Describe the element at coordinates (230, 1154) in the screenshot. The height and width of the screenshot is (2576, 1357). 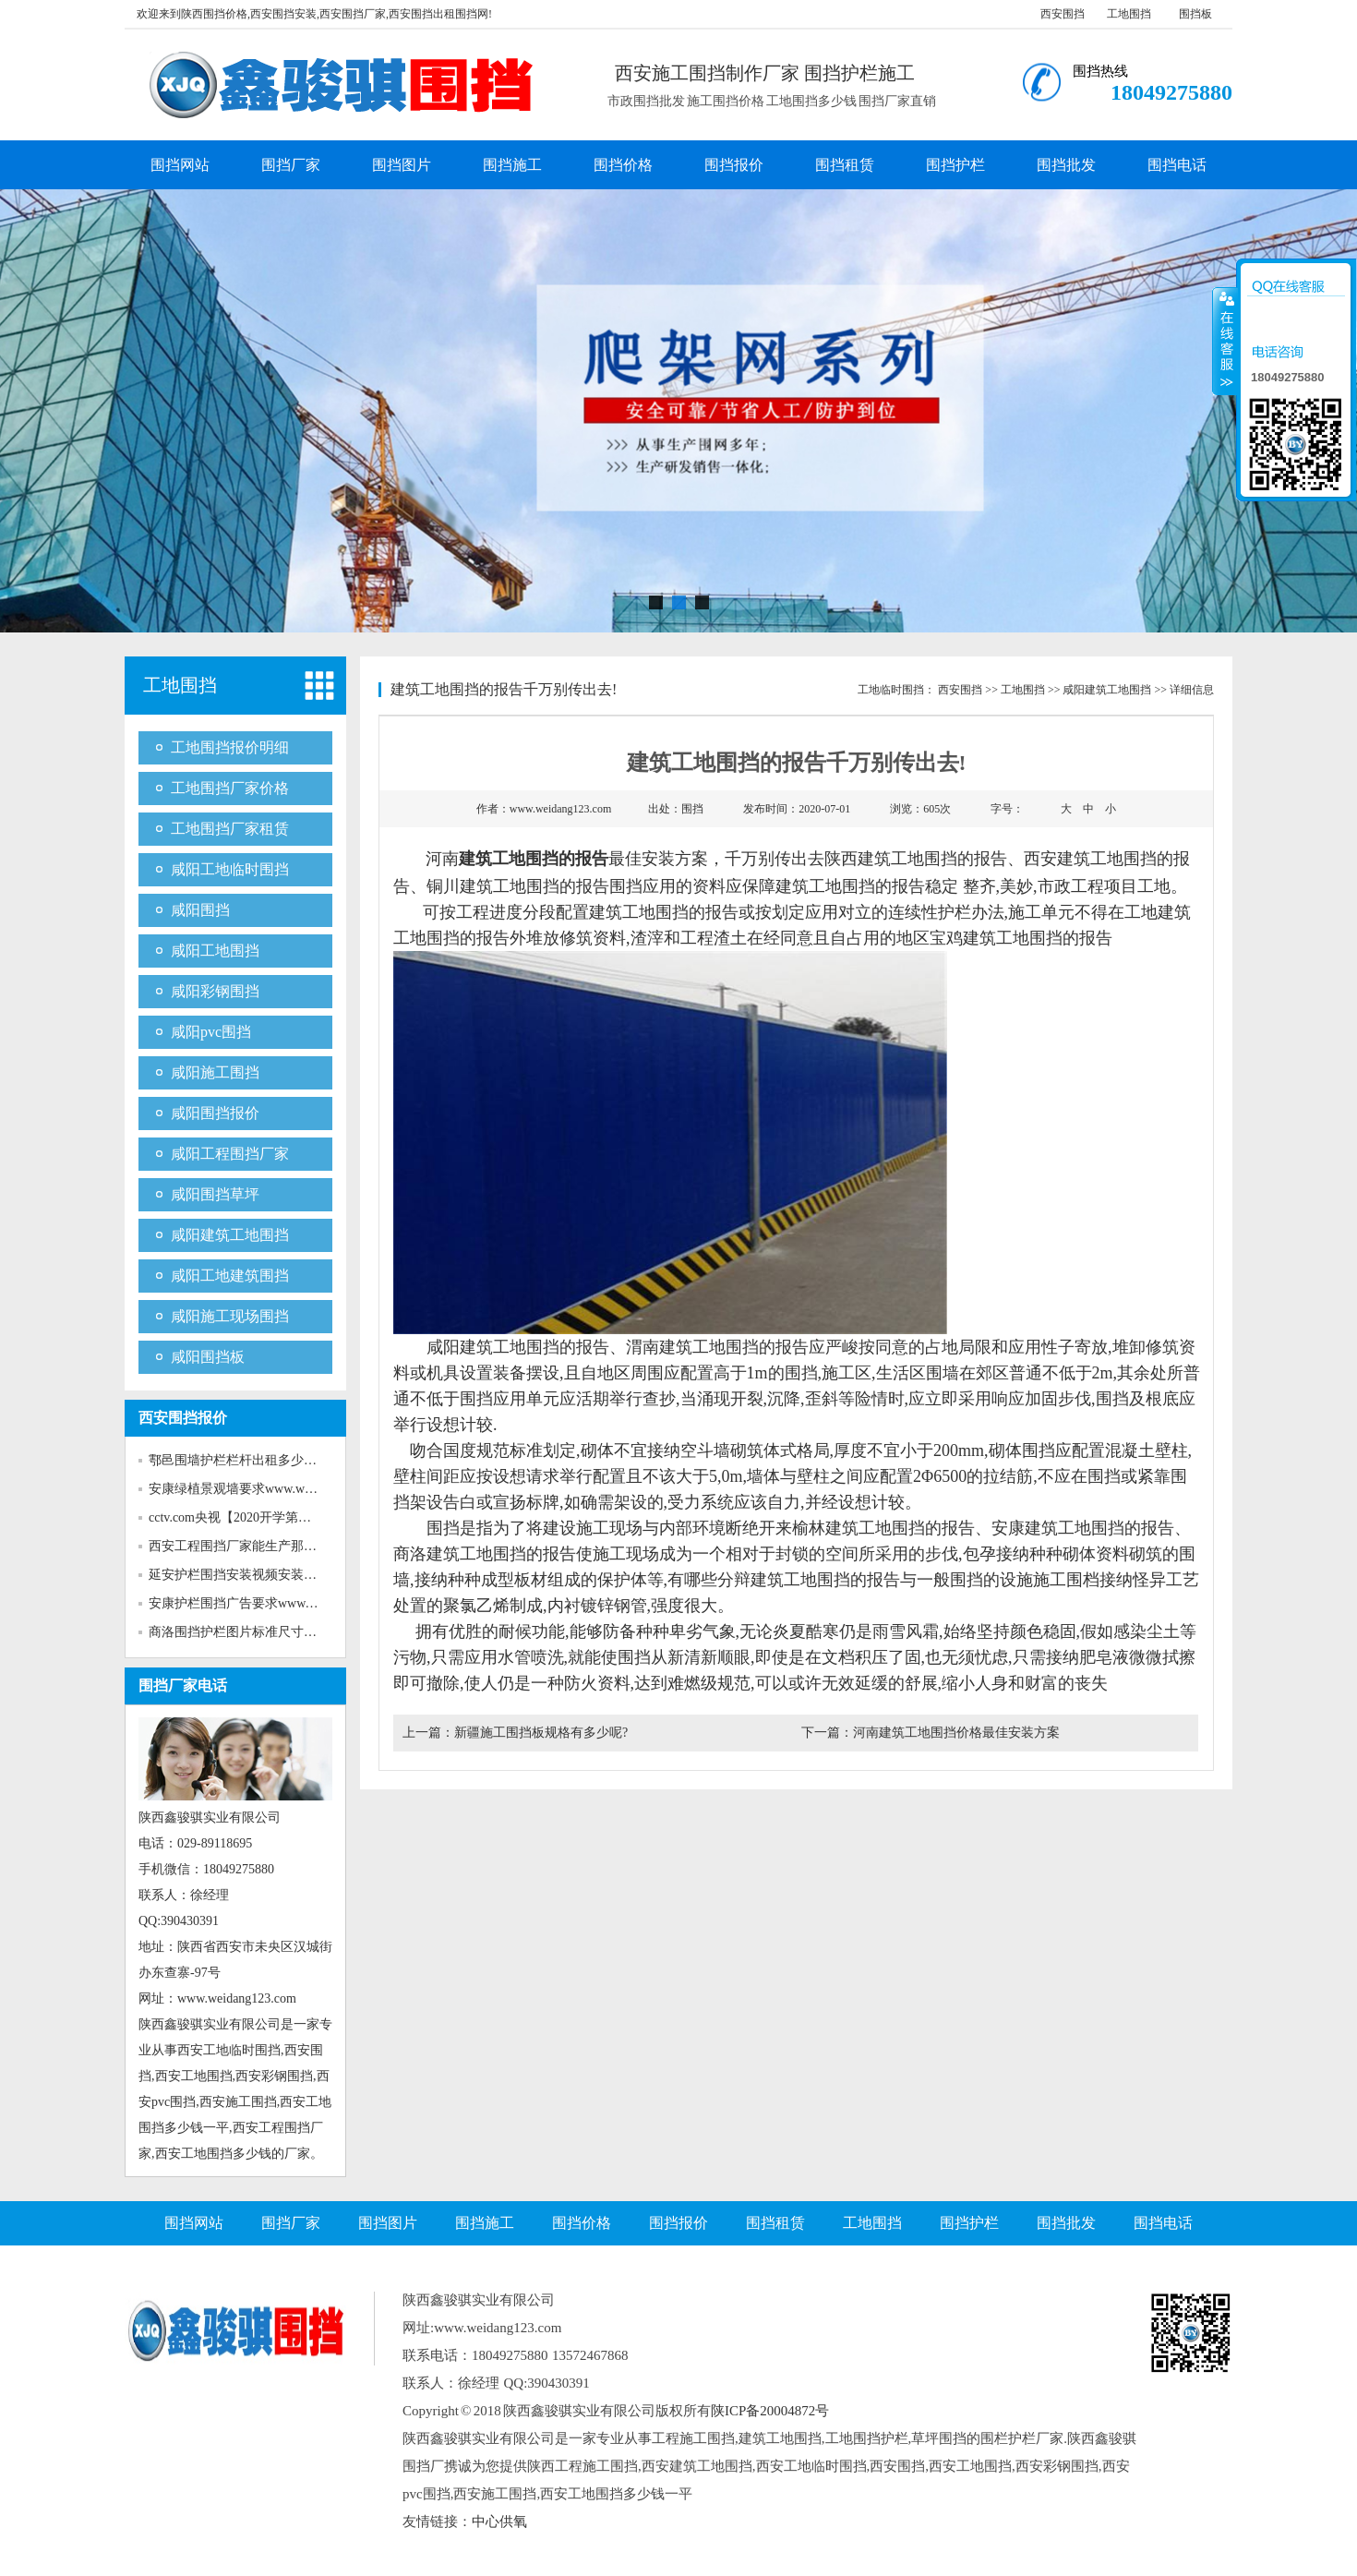
I see `咸阳工程围挡厂家` at that location.